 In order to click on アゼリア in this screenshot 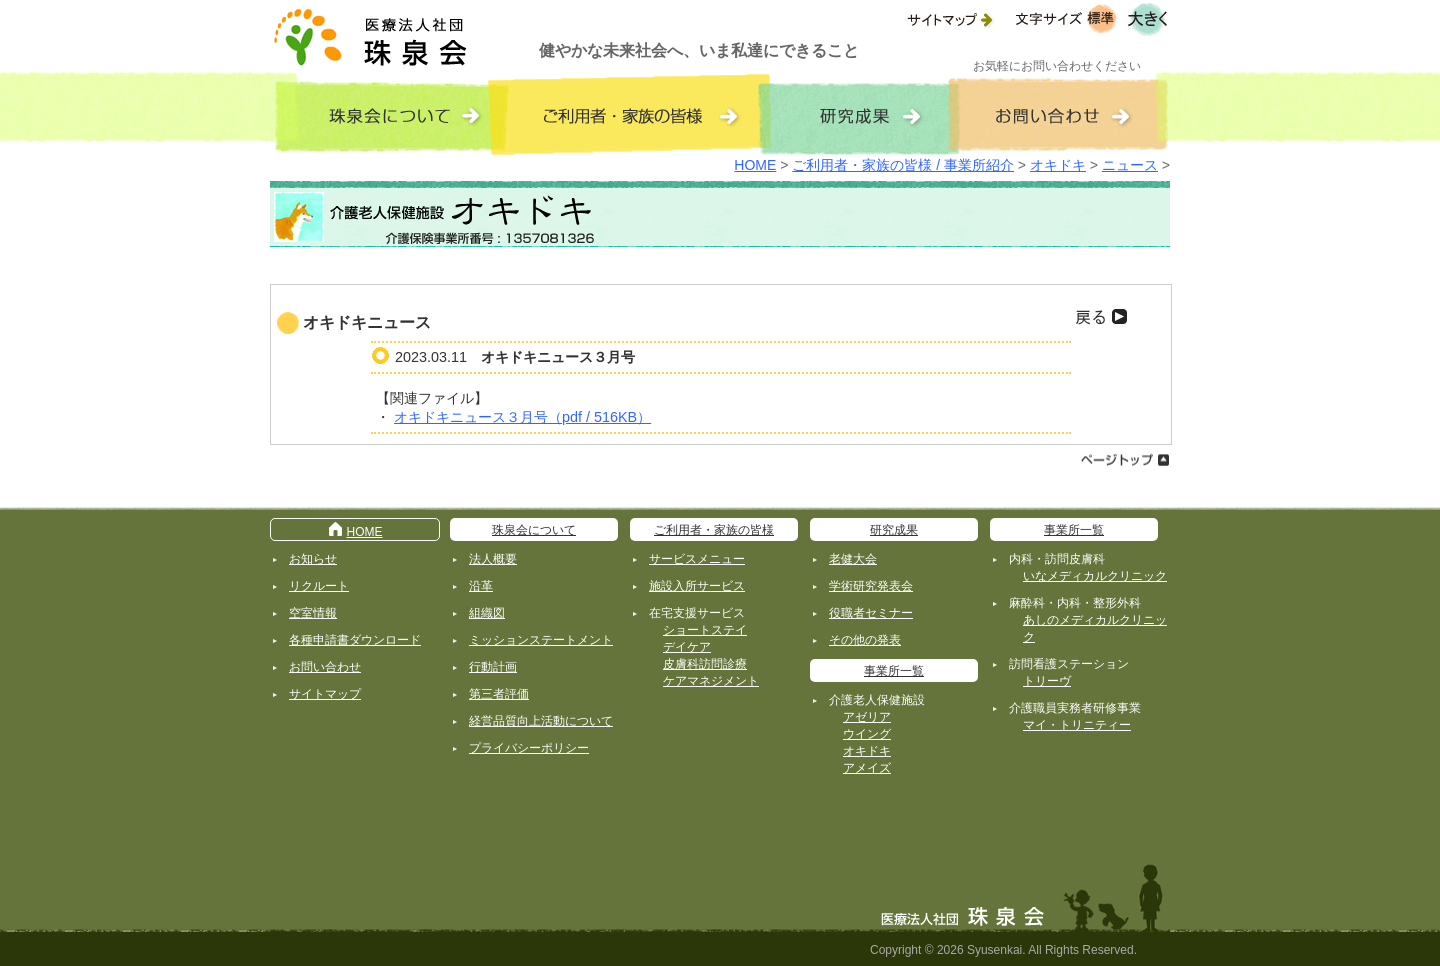, I will do `click(867, 717)`.